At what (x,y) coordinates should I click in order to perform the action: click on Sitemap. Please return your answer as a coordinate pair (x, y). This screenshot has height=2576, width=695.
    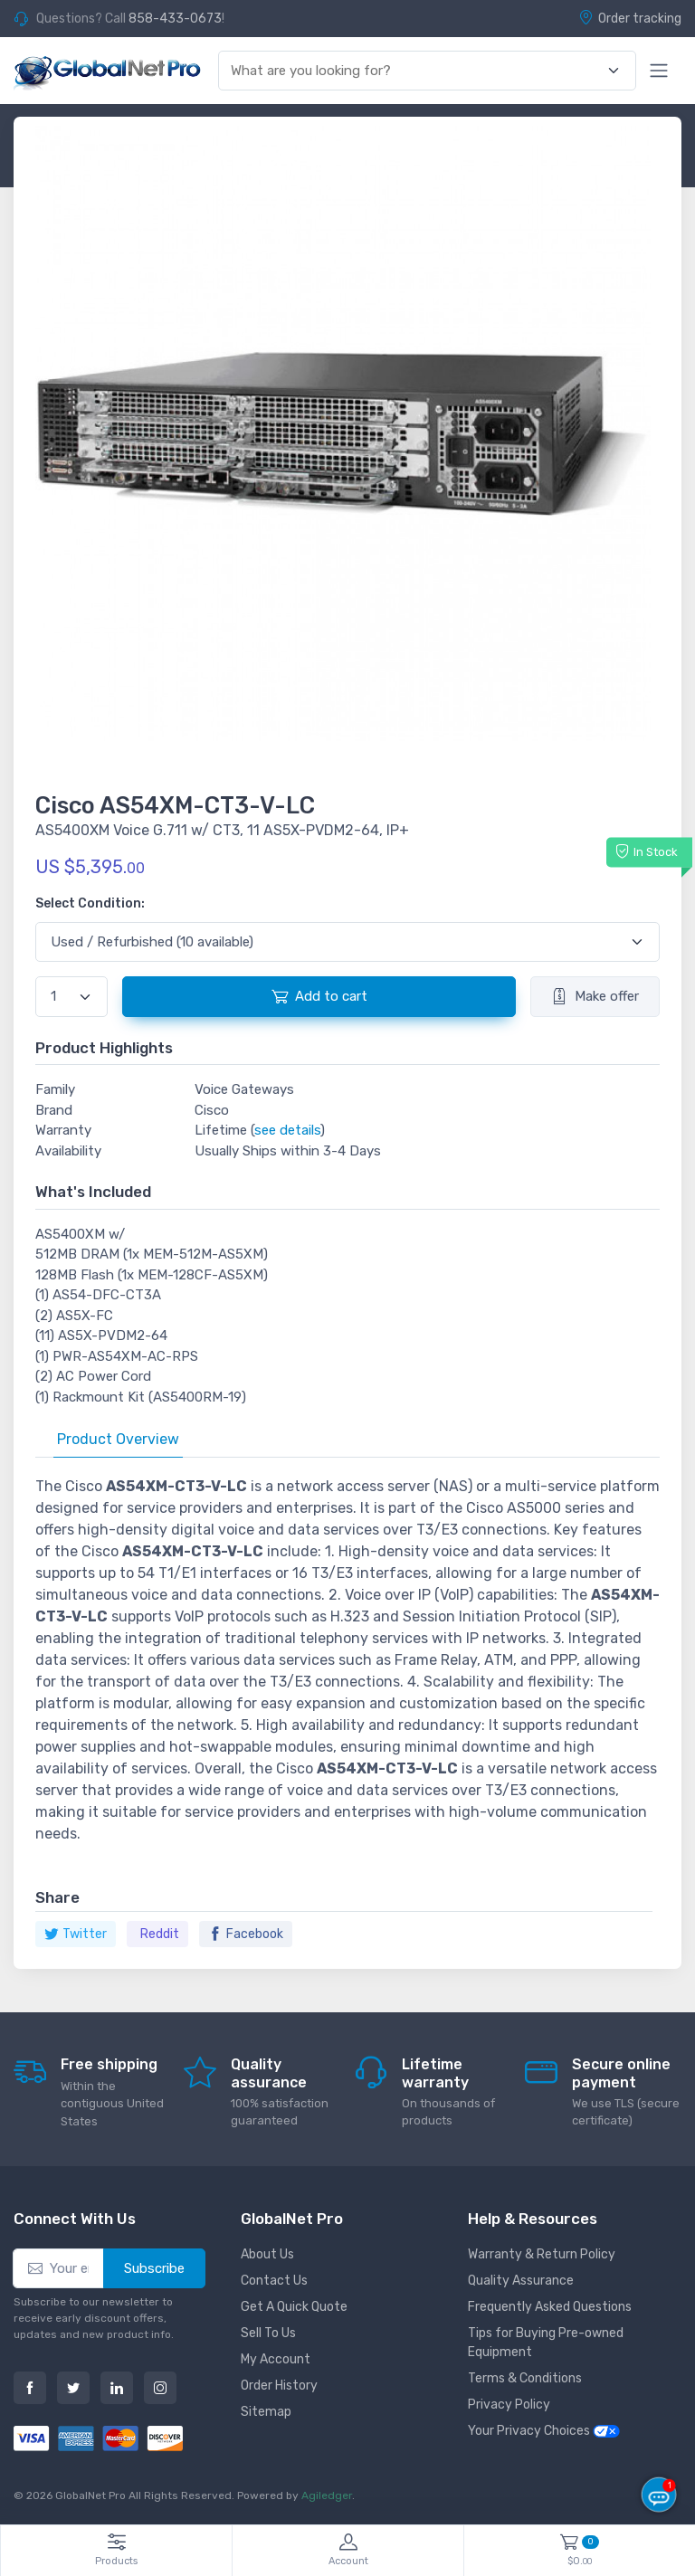
    Looking at the image, I should click on (266, 2411).